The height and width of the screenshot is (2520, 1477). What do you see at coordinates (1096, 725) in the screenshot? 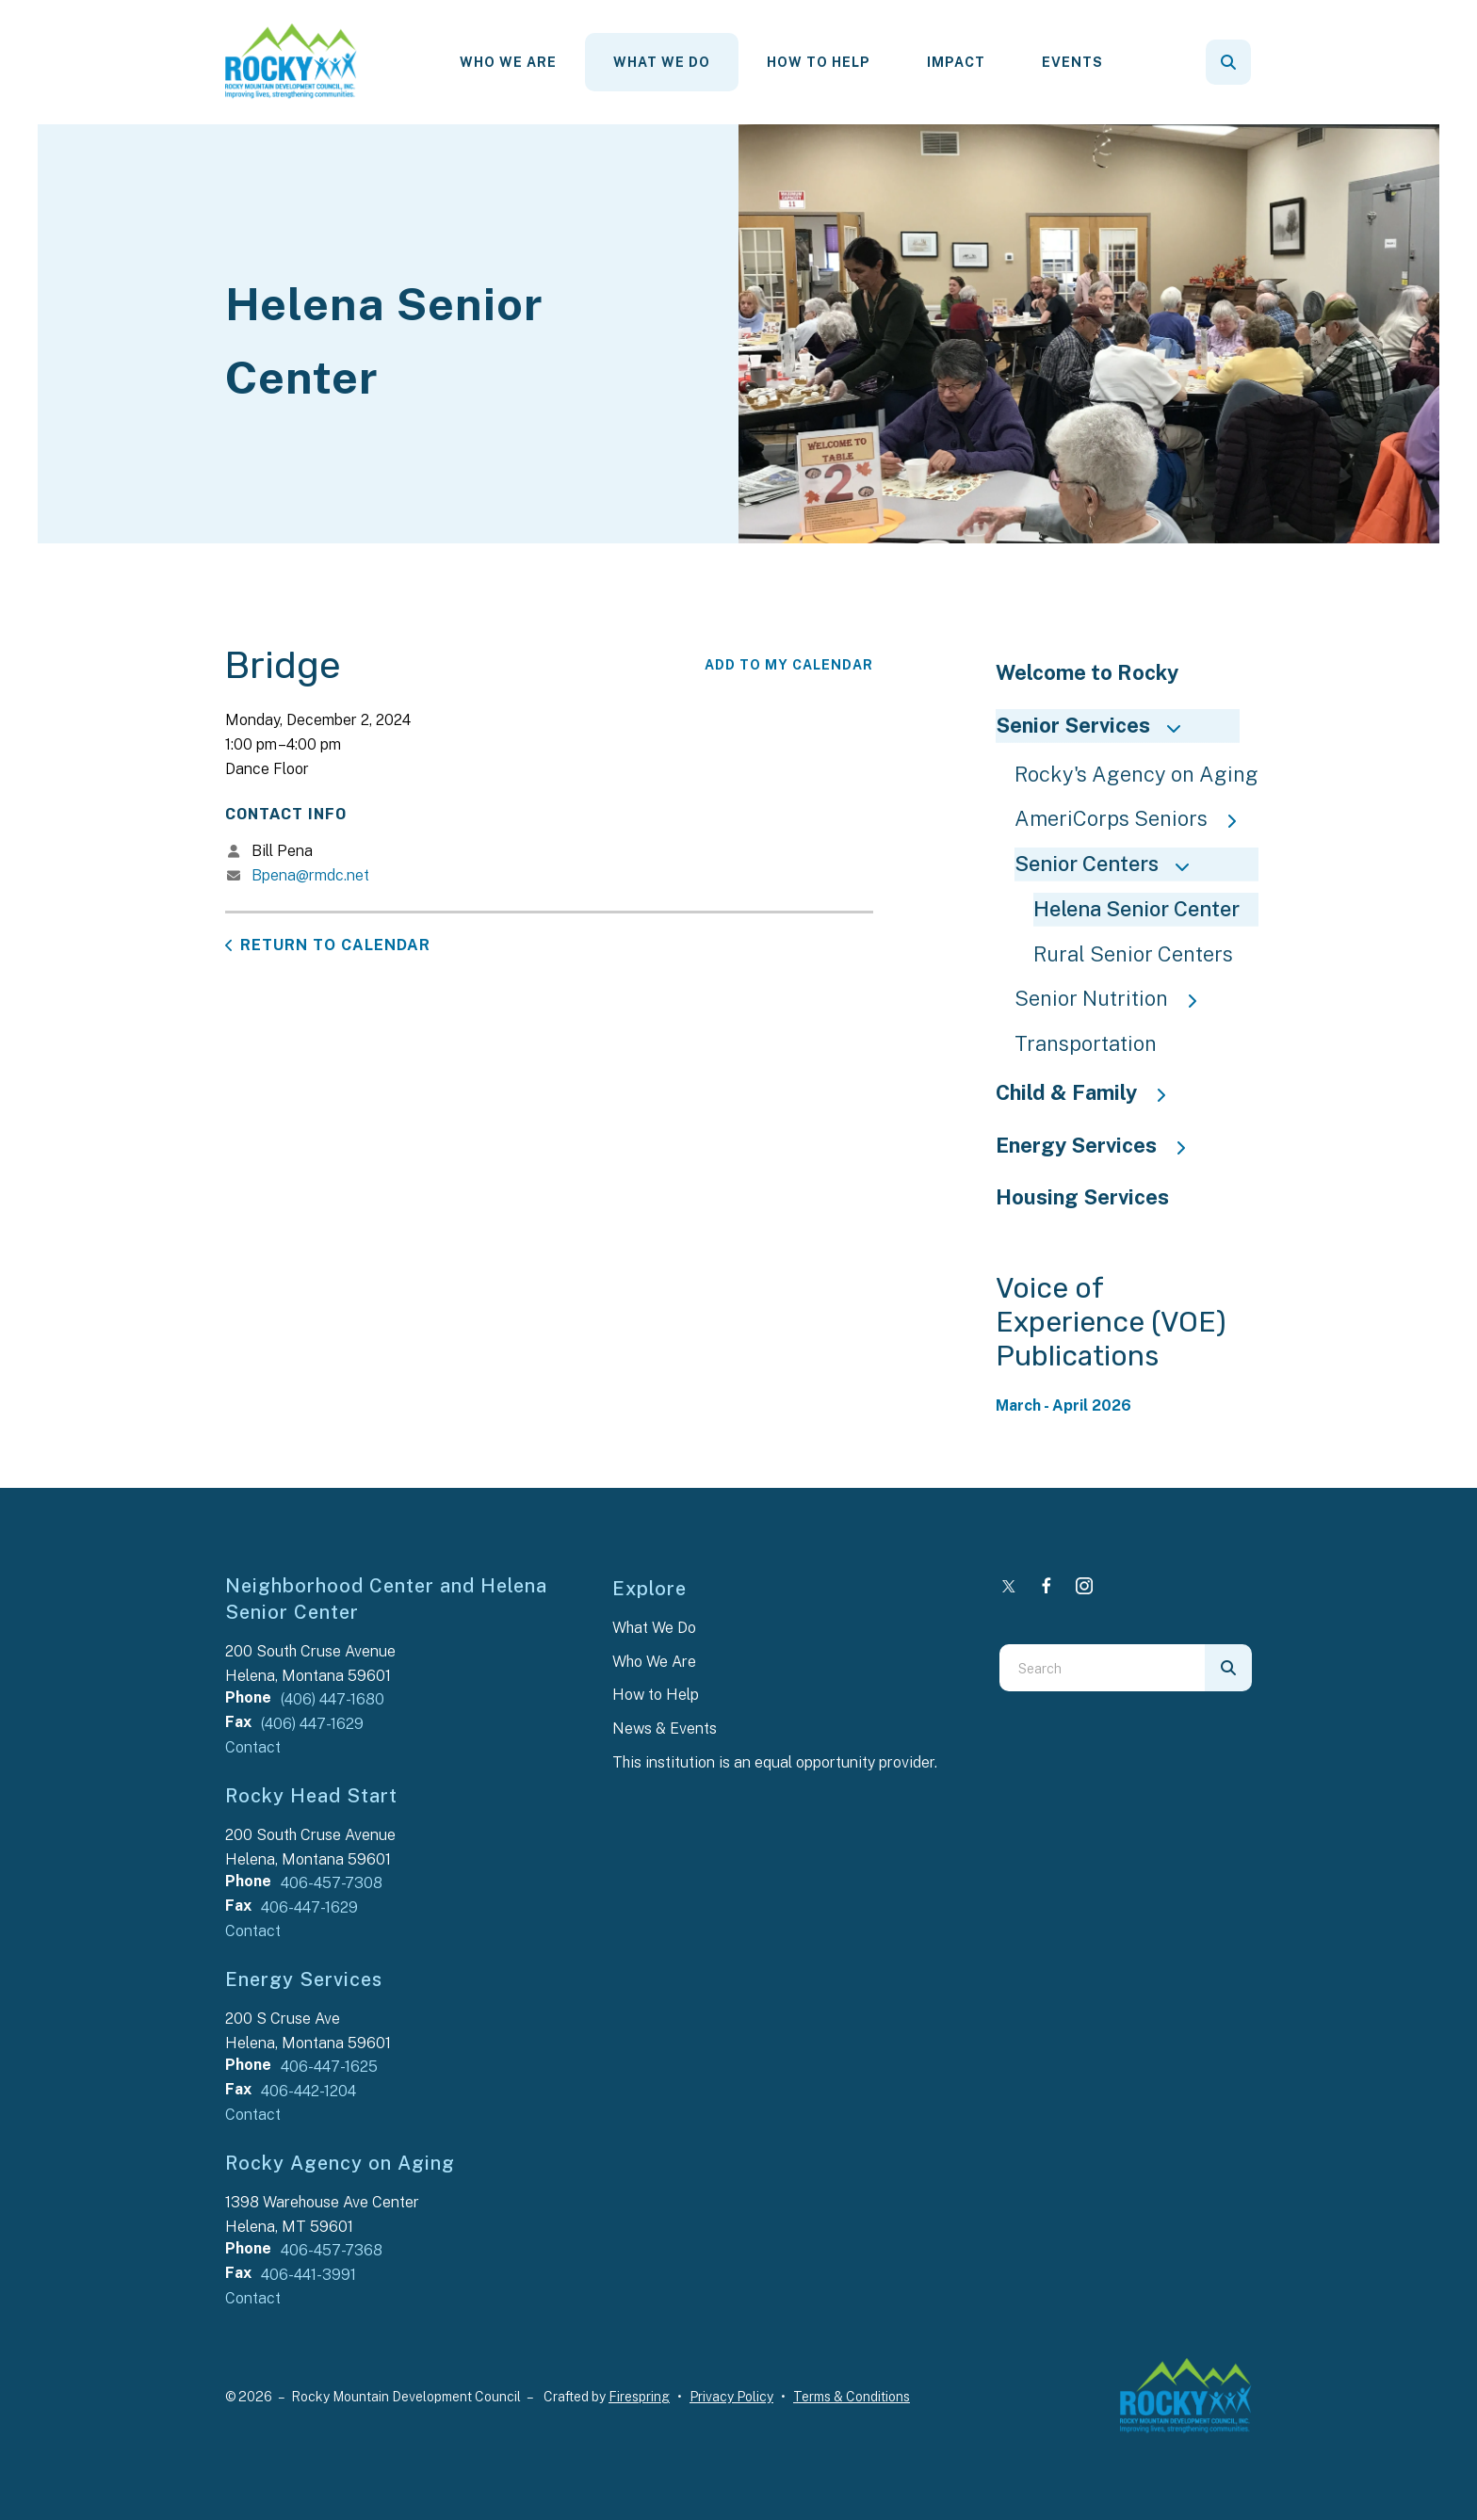
I see `Senior Services` at bounding box center [1096, 725].